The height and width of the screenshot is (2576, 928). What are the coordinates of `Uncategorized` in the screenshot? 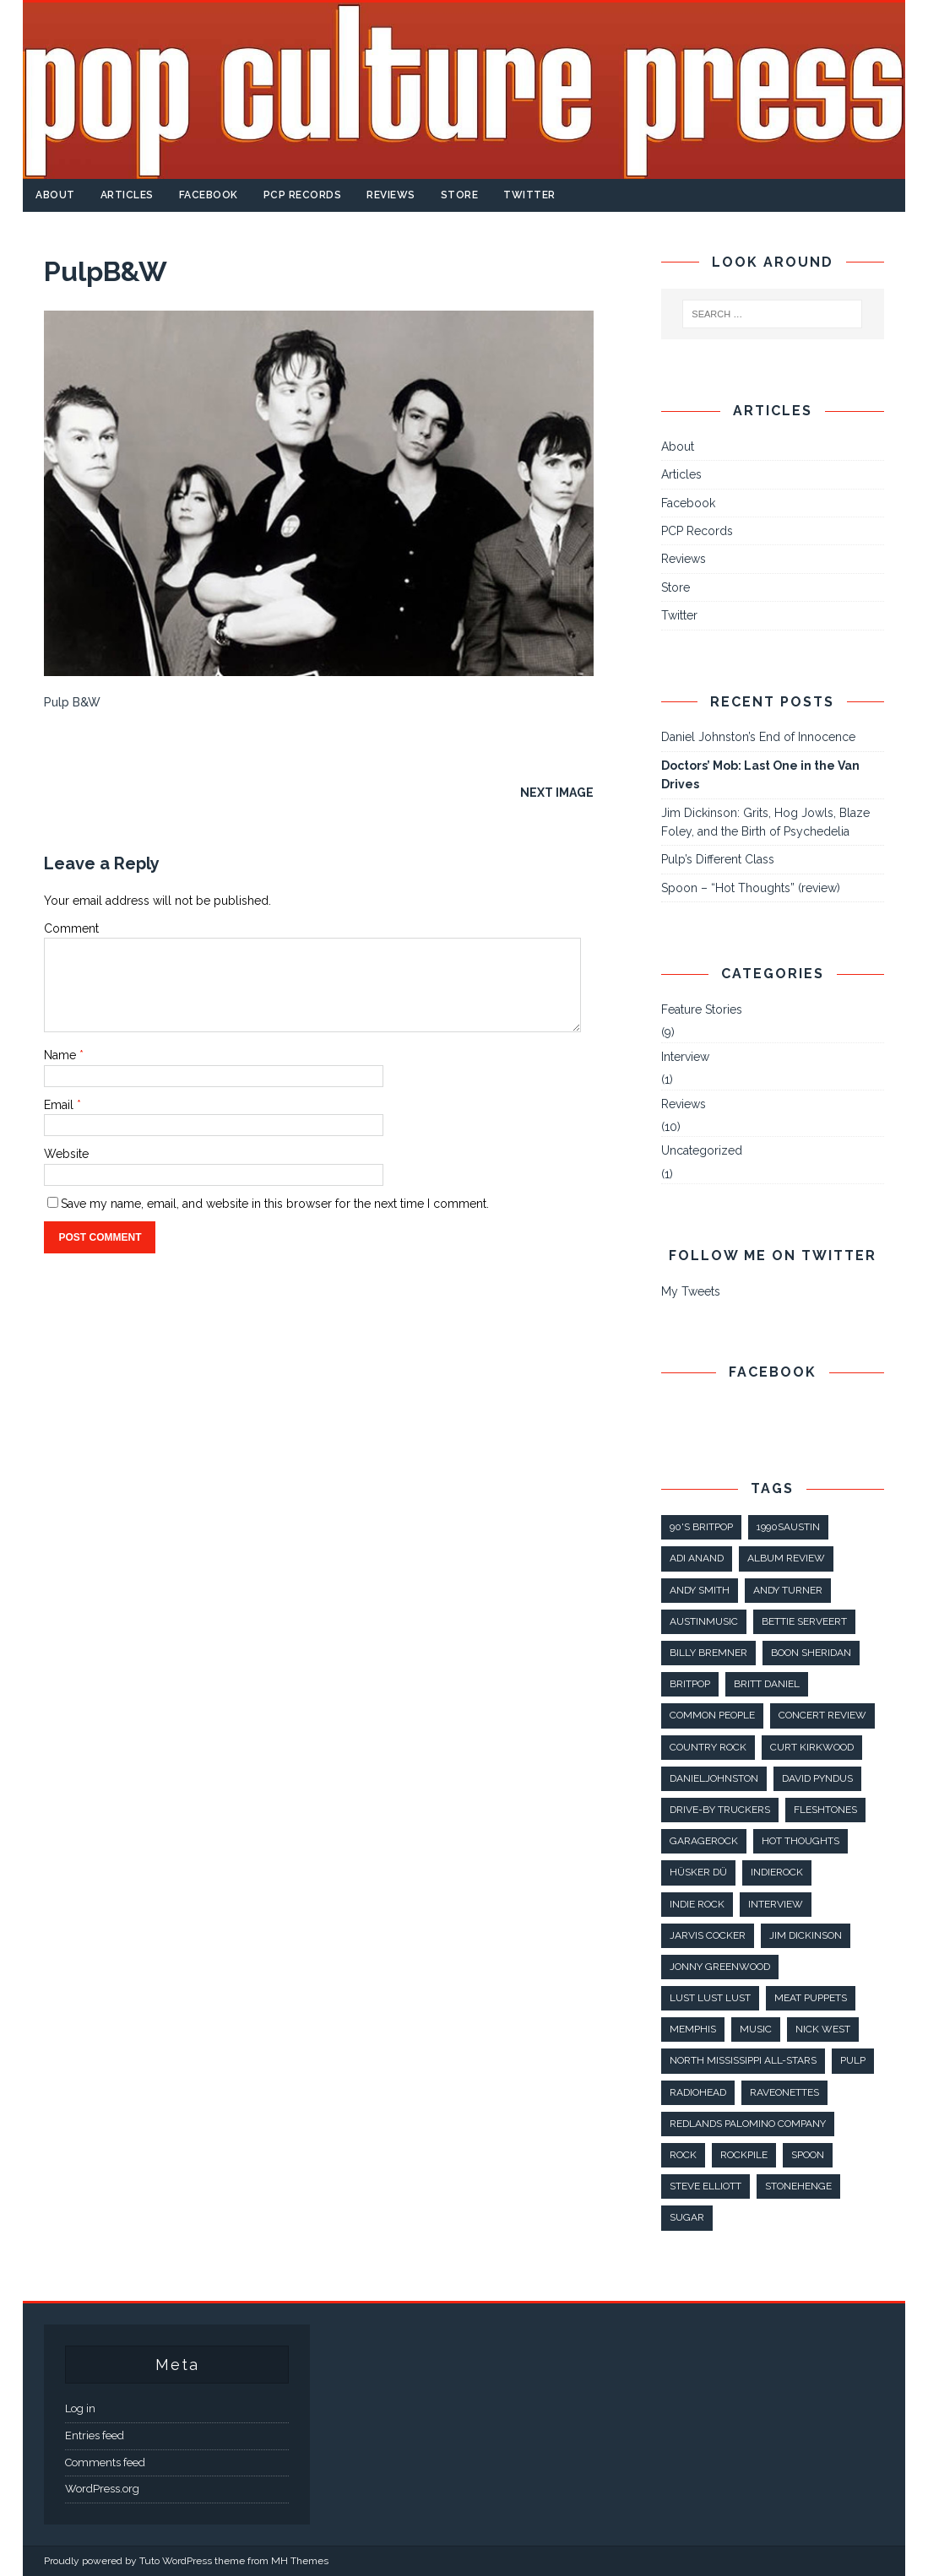 It's located at (701, 1150).